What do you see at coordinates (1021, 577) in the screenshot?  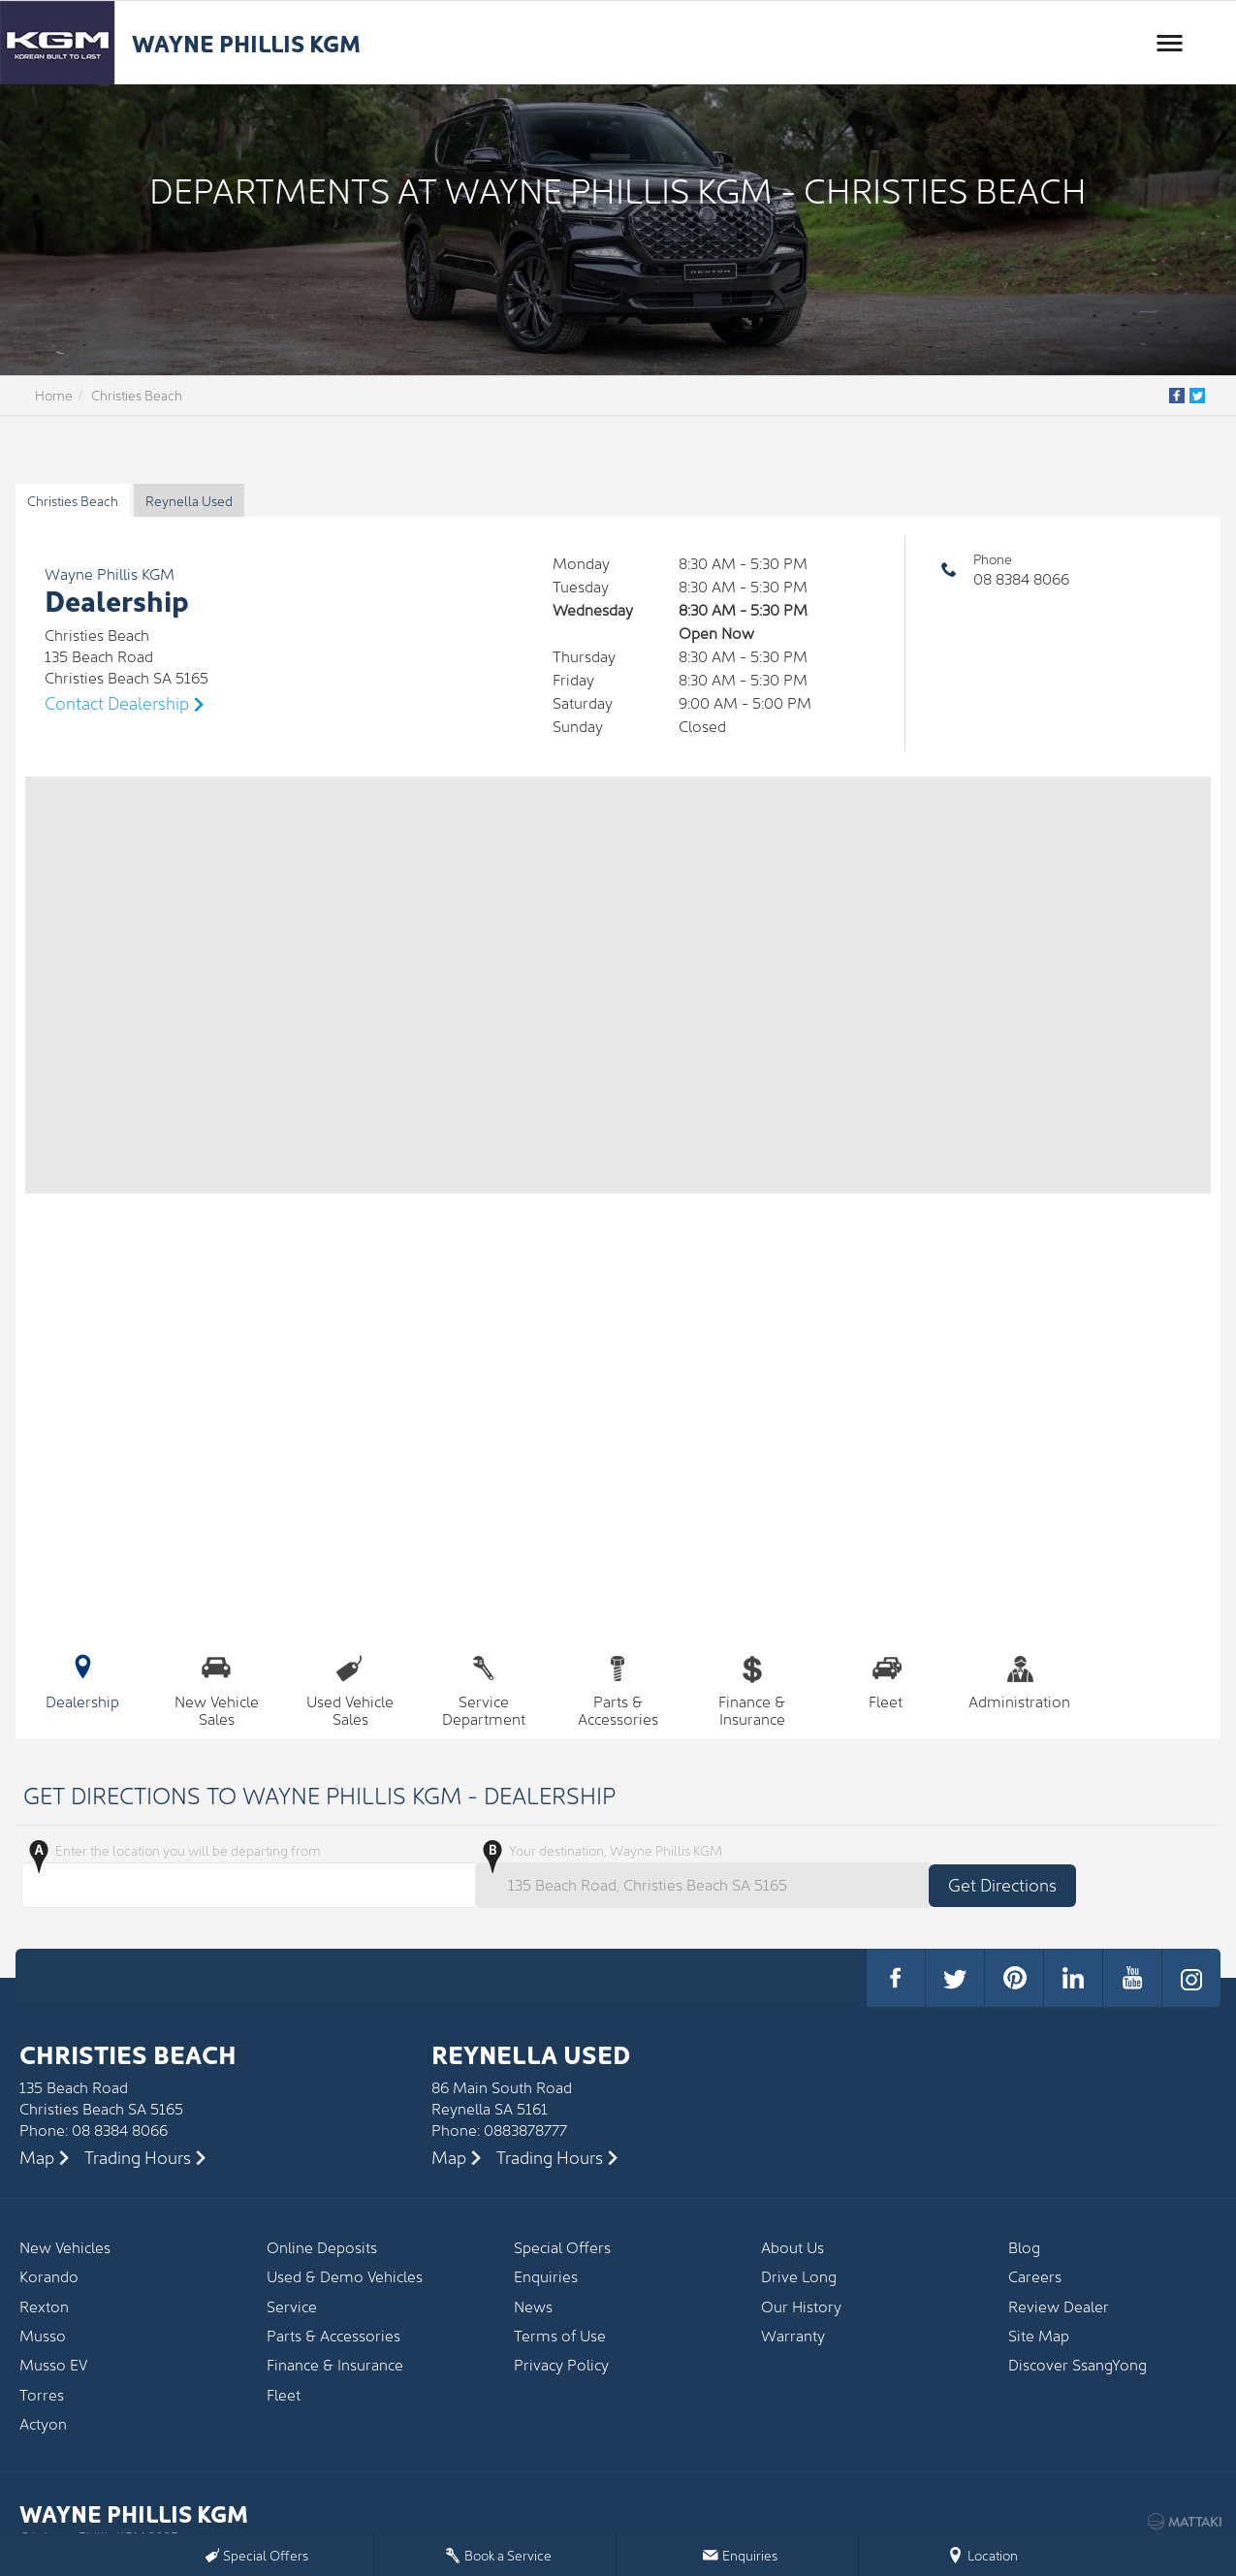 I see `08 8384 8066` at bounding box center [1021, 577].